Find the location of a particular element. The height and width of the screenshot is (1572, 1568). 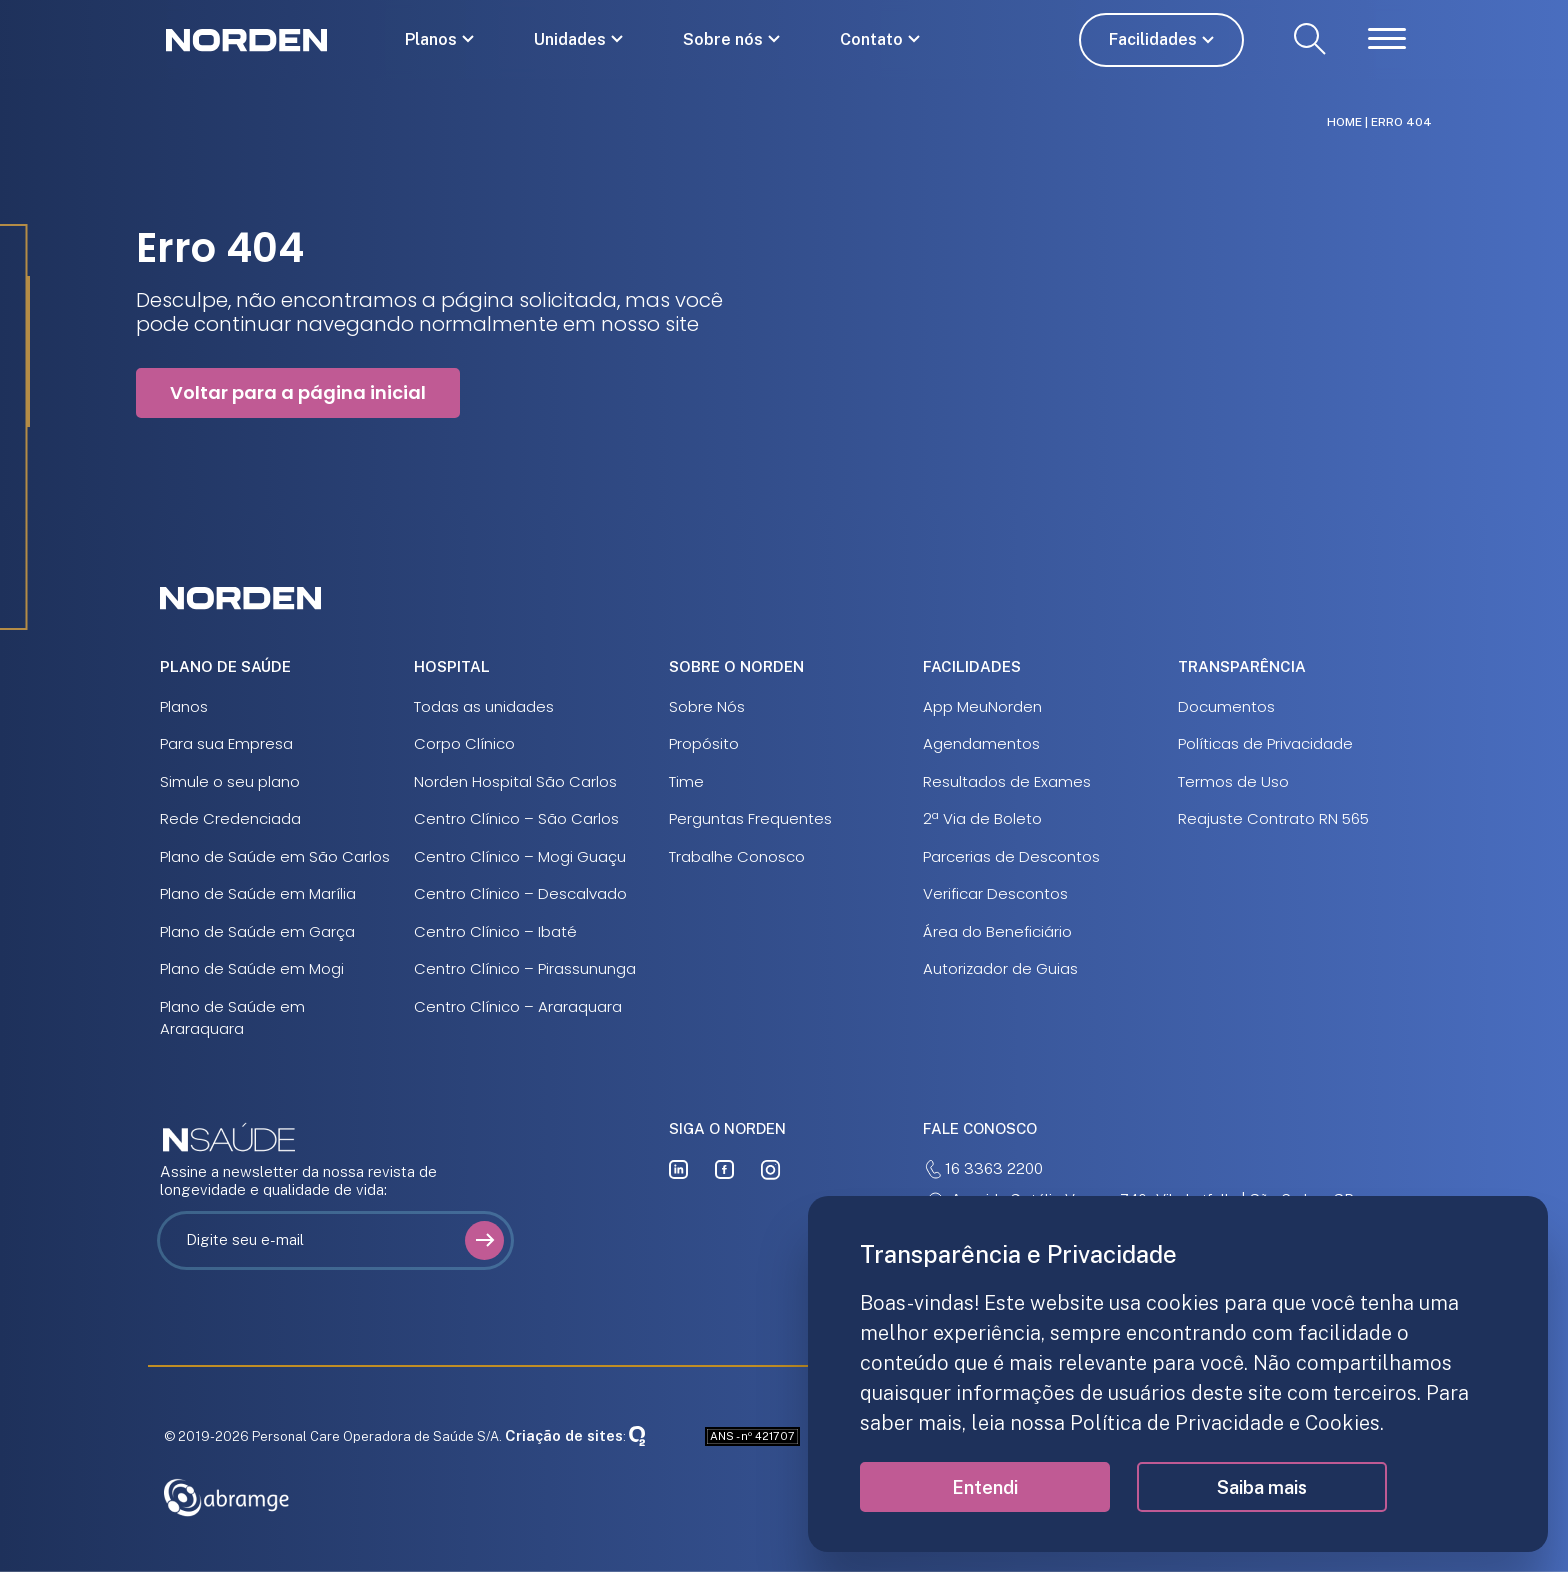

Centro Clínico – Pirassununga is located at coordinates (525, 968).